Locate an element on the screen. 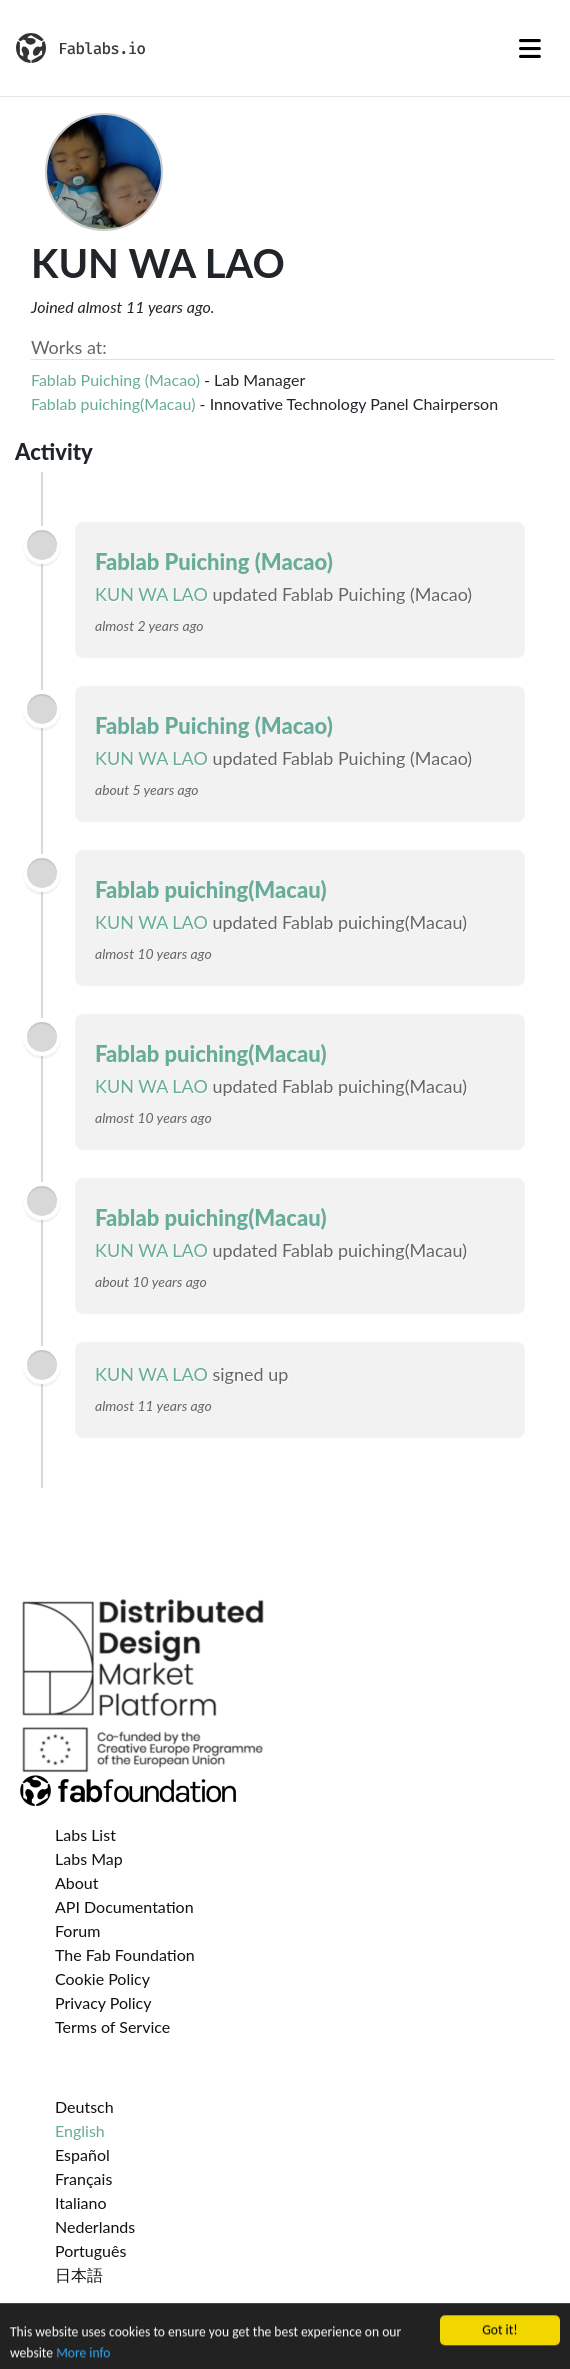 This screenshot has height=2369, width=570. Labs List is located at coordinates (85, 1834).